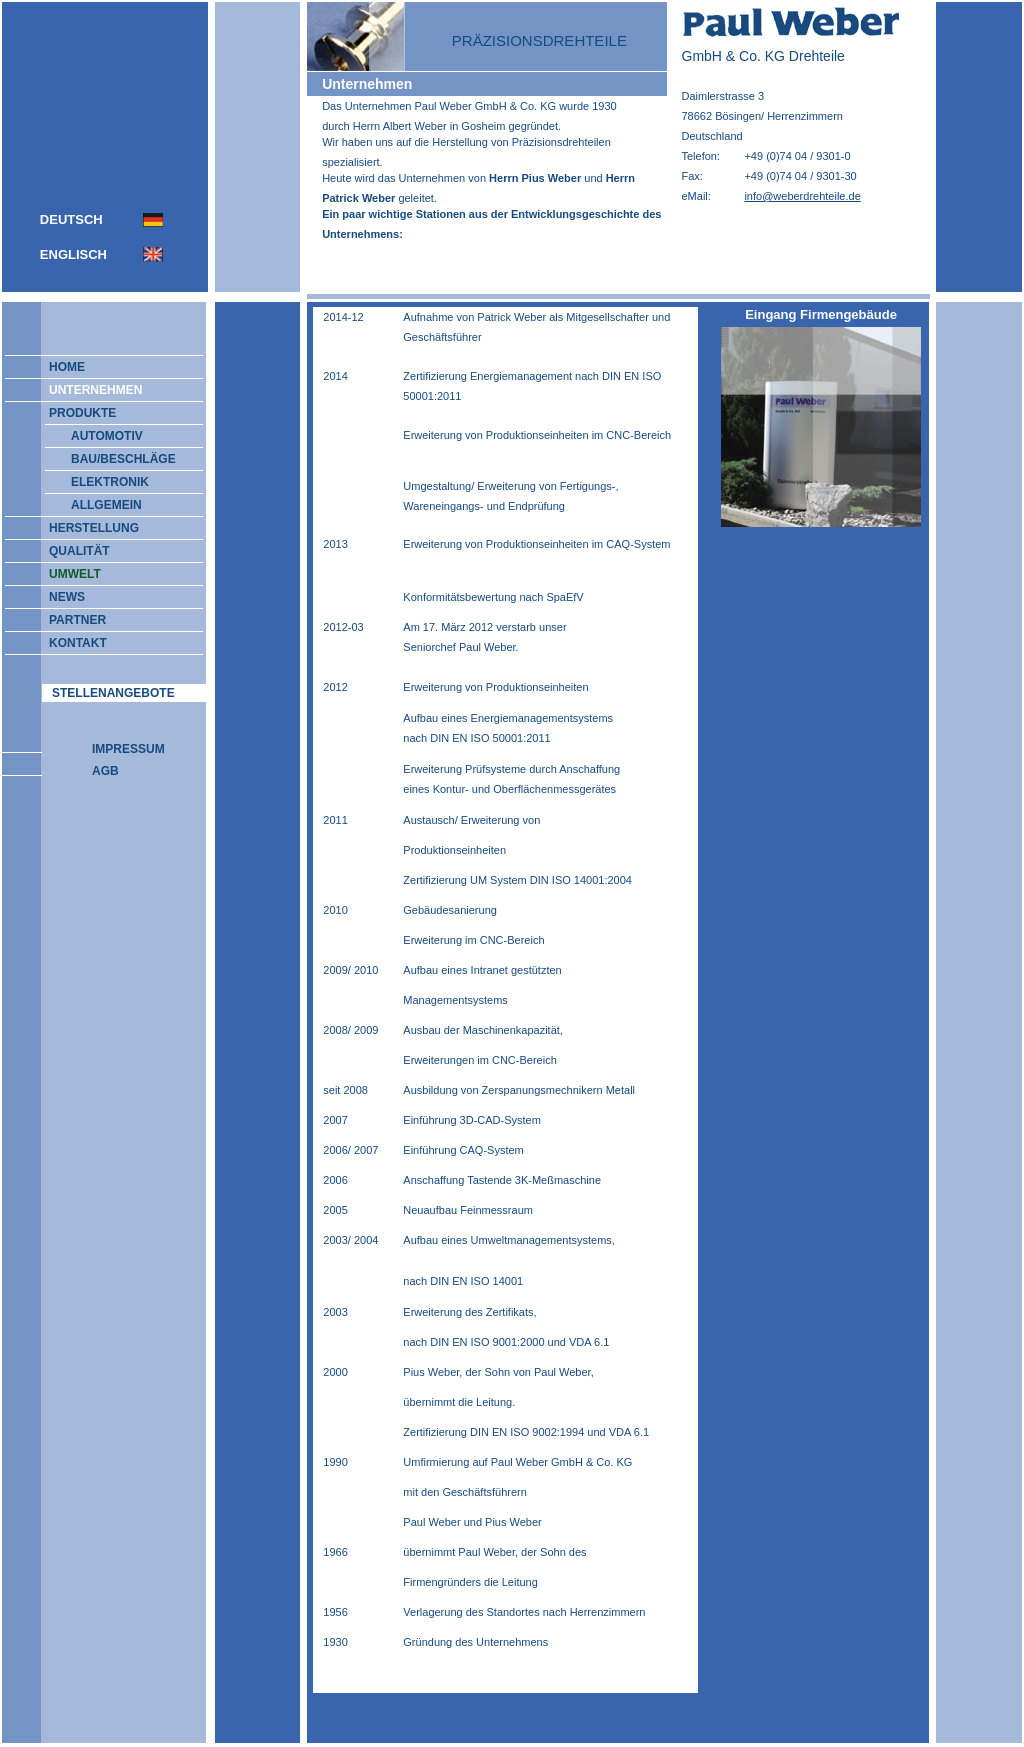  Describe the element at coordinates (107, 436) in the screenshot. I see `AUTOMOTIV` at that location.